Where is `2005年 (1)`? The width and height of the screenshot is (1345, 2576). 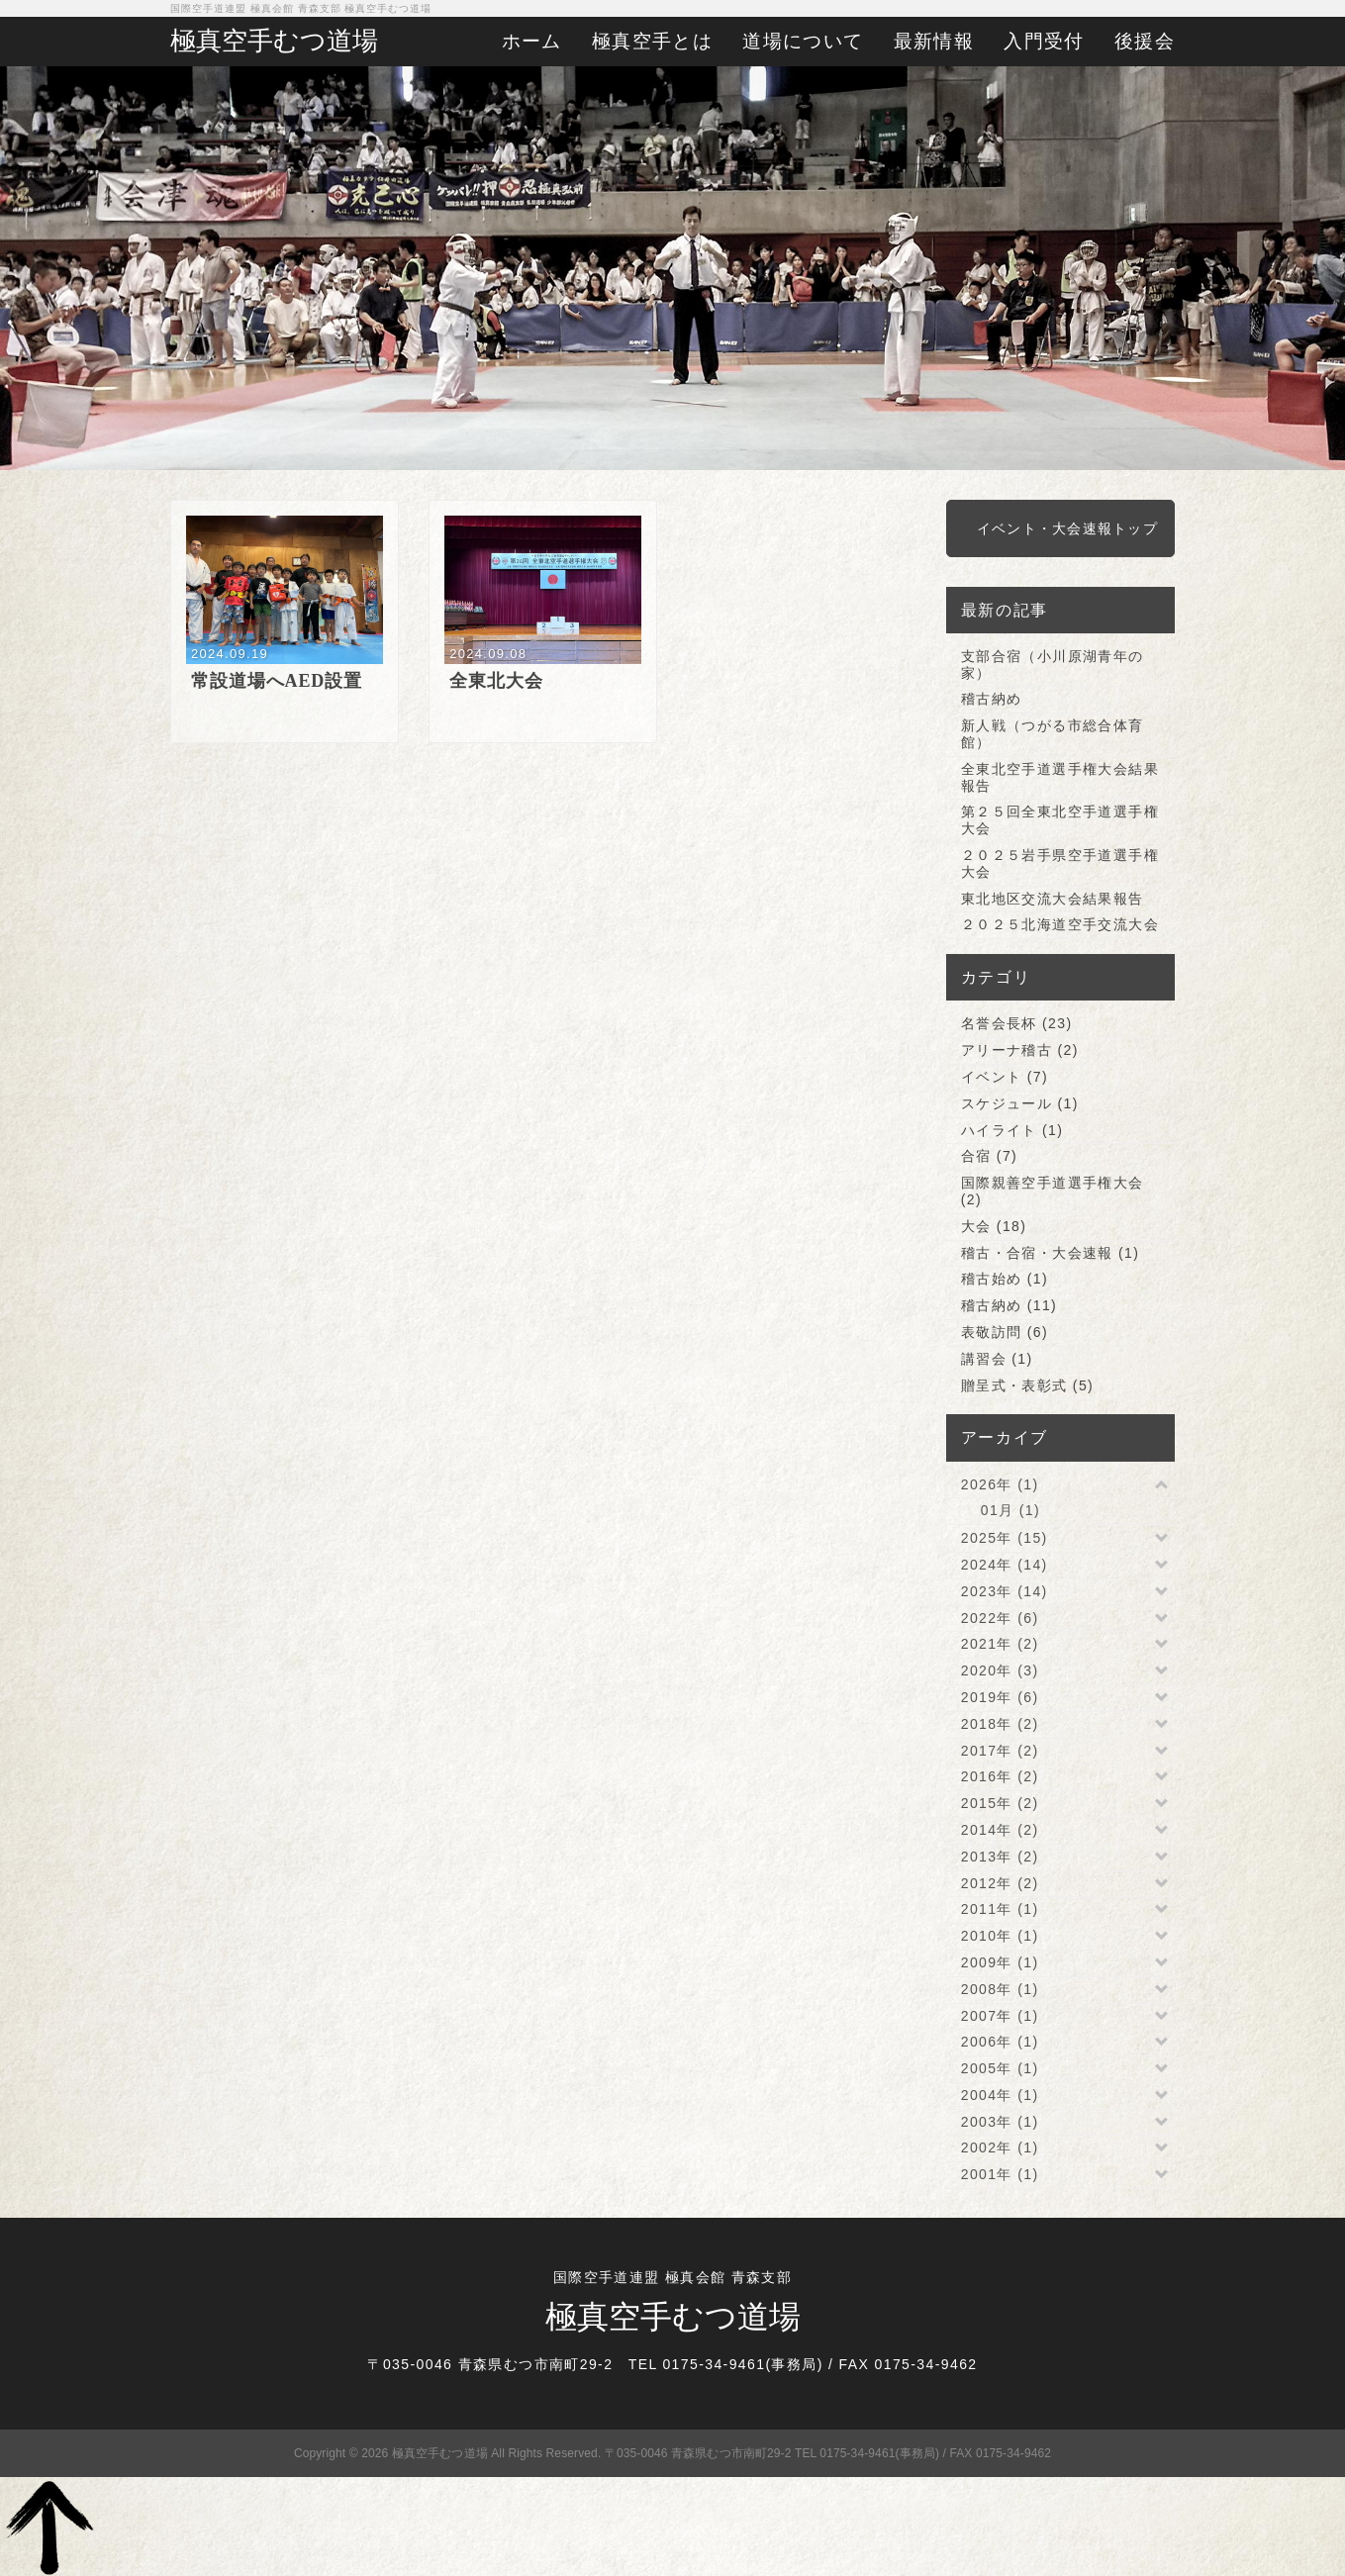
2005年 (1) is located at coordinates (1000, 2068).